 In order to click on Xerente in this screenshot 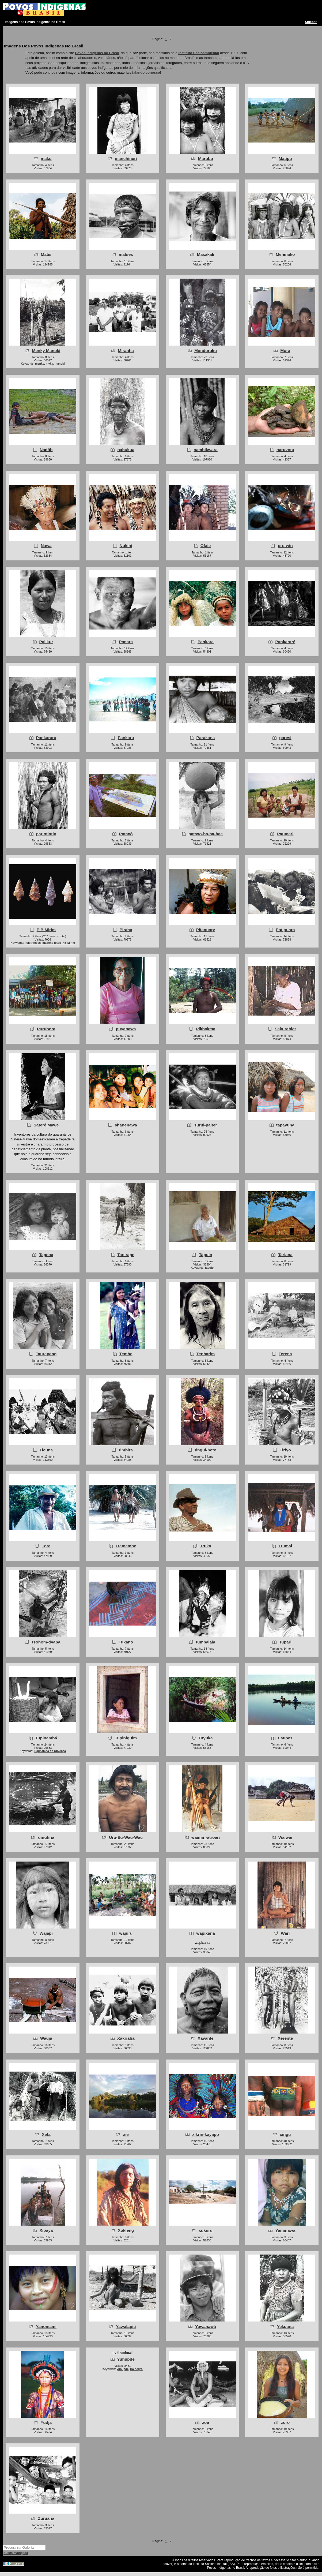, I will do `click(285, 2038)`.